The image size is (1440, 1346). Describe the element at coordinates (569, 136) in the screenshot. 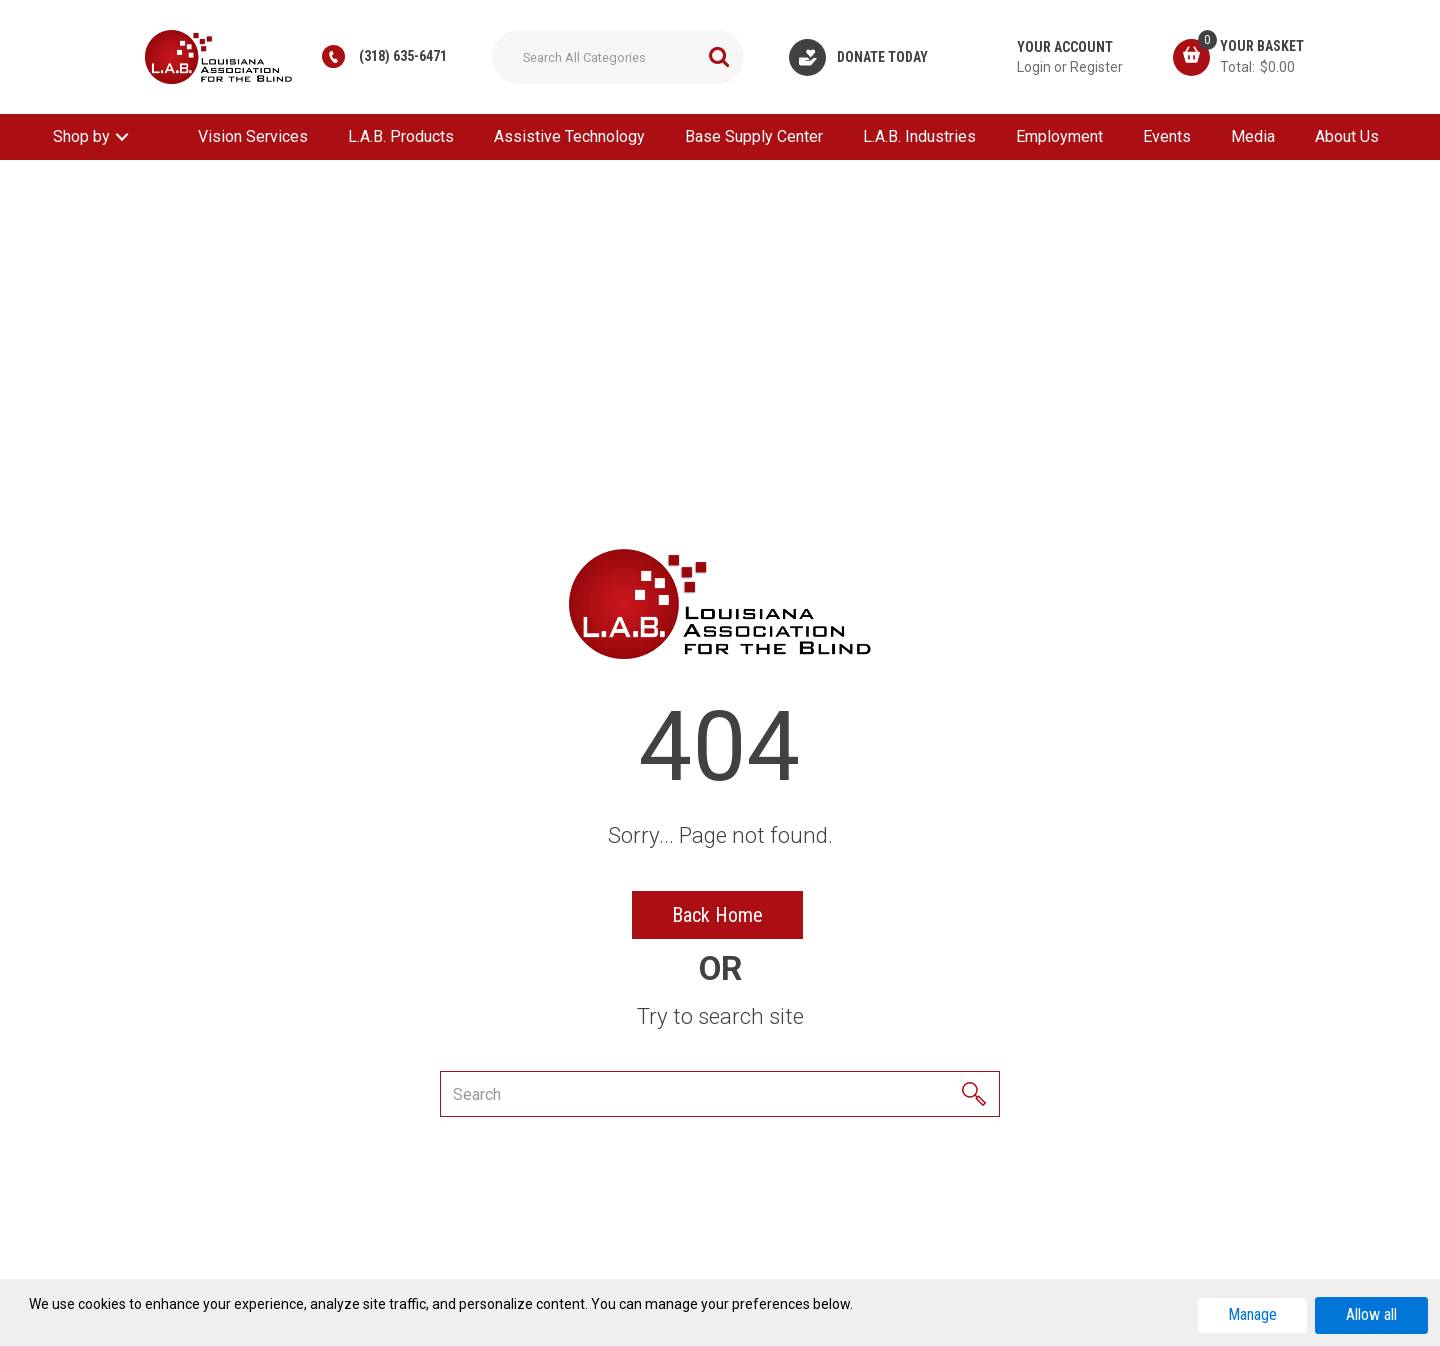

I see `Assistive Technology` at that location.